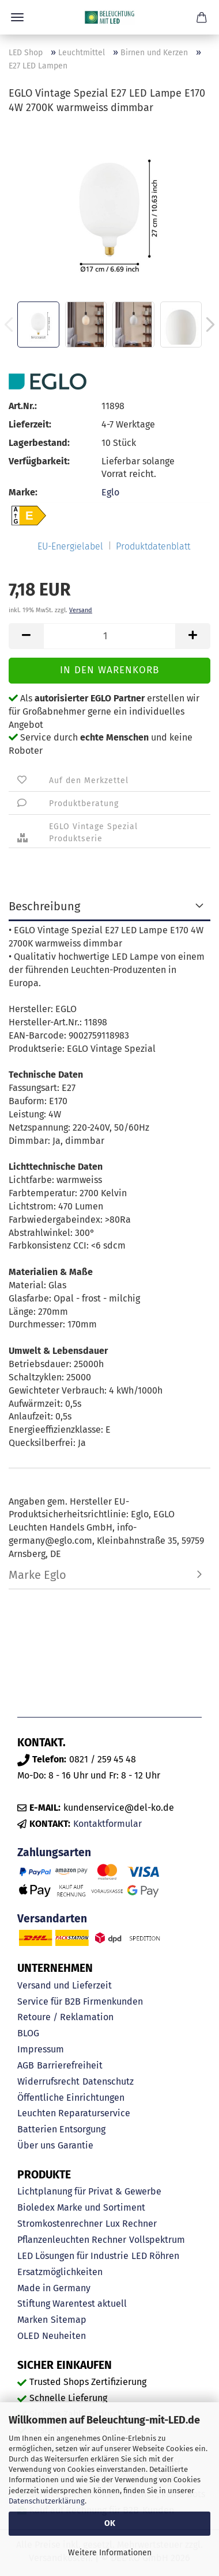 The height and width of the screenshot is (2576, 219). Describe the element at coordinates (73, 2255) in the screenshot. I see `LED Lösungen für Industrie` at that location.